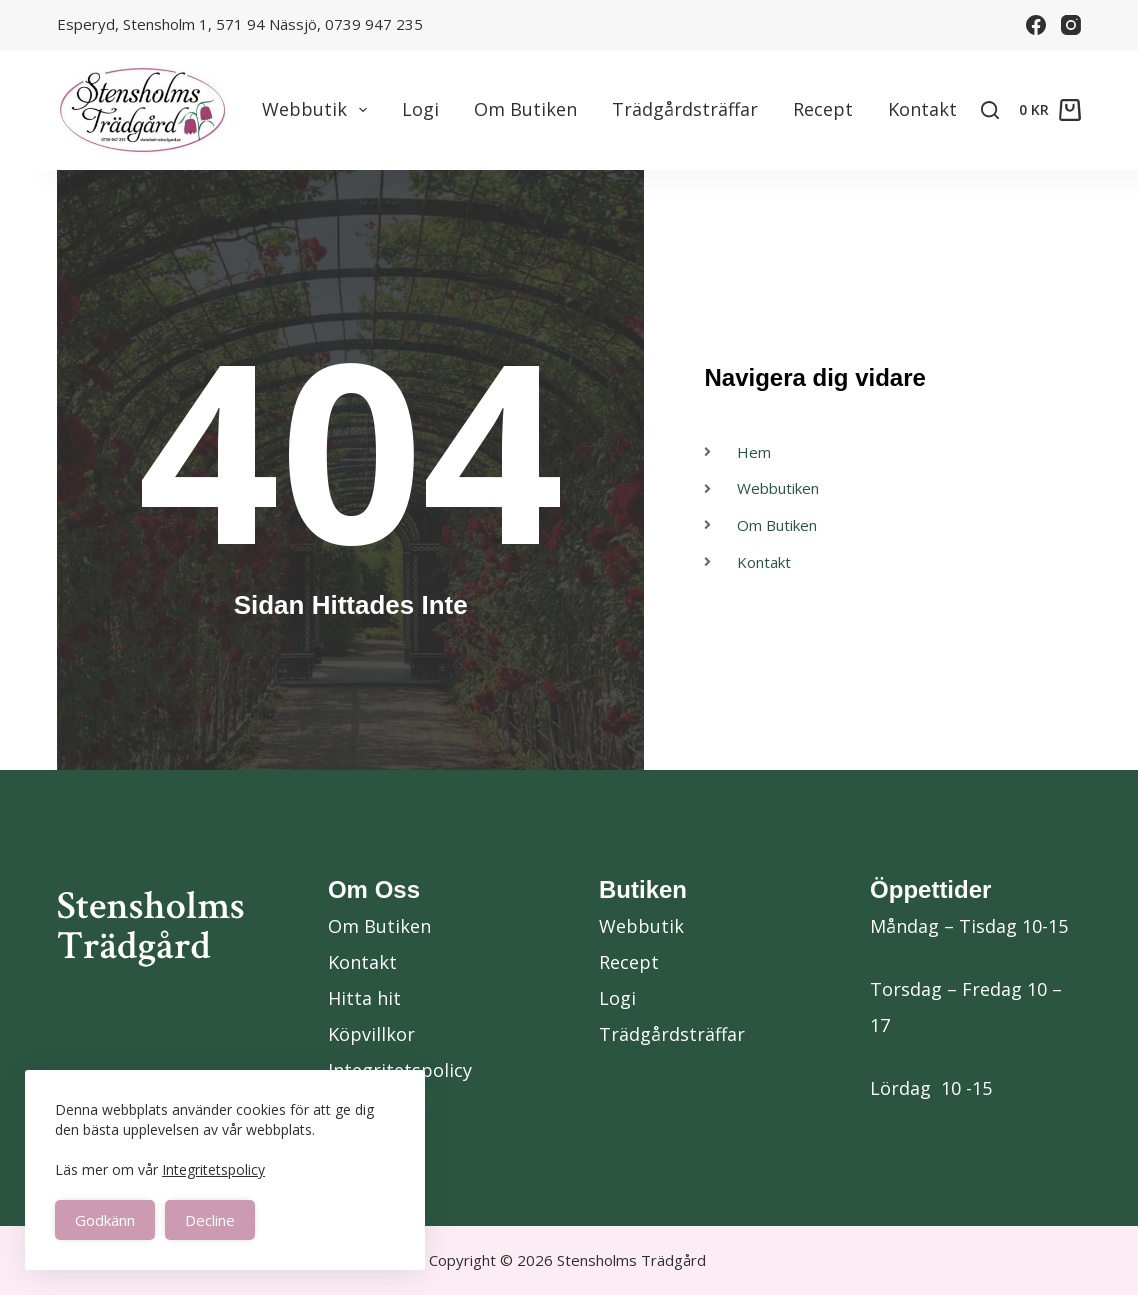  What do you see at coordinates (823, 109) in the screenshot?
I see `Recept` at bounding box center [823, 109].